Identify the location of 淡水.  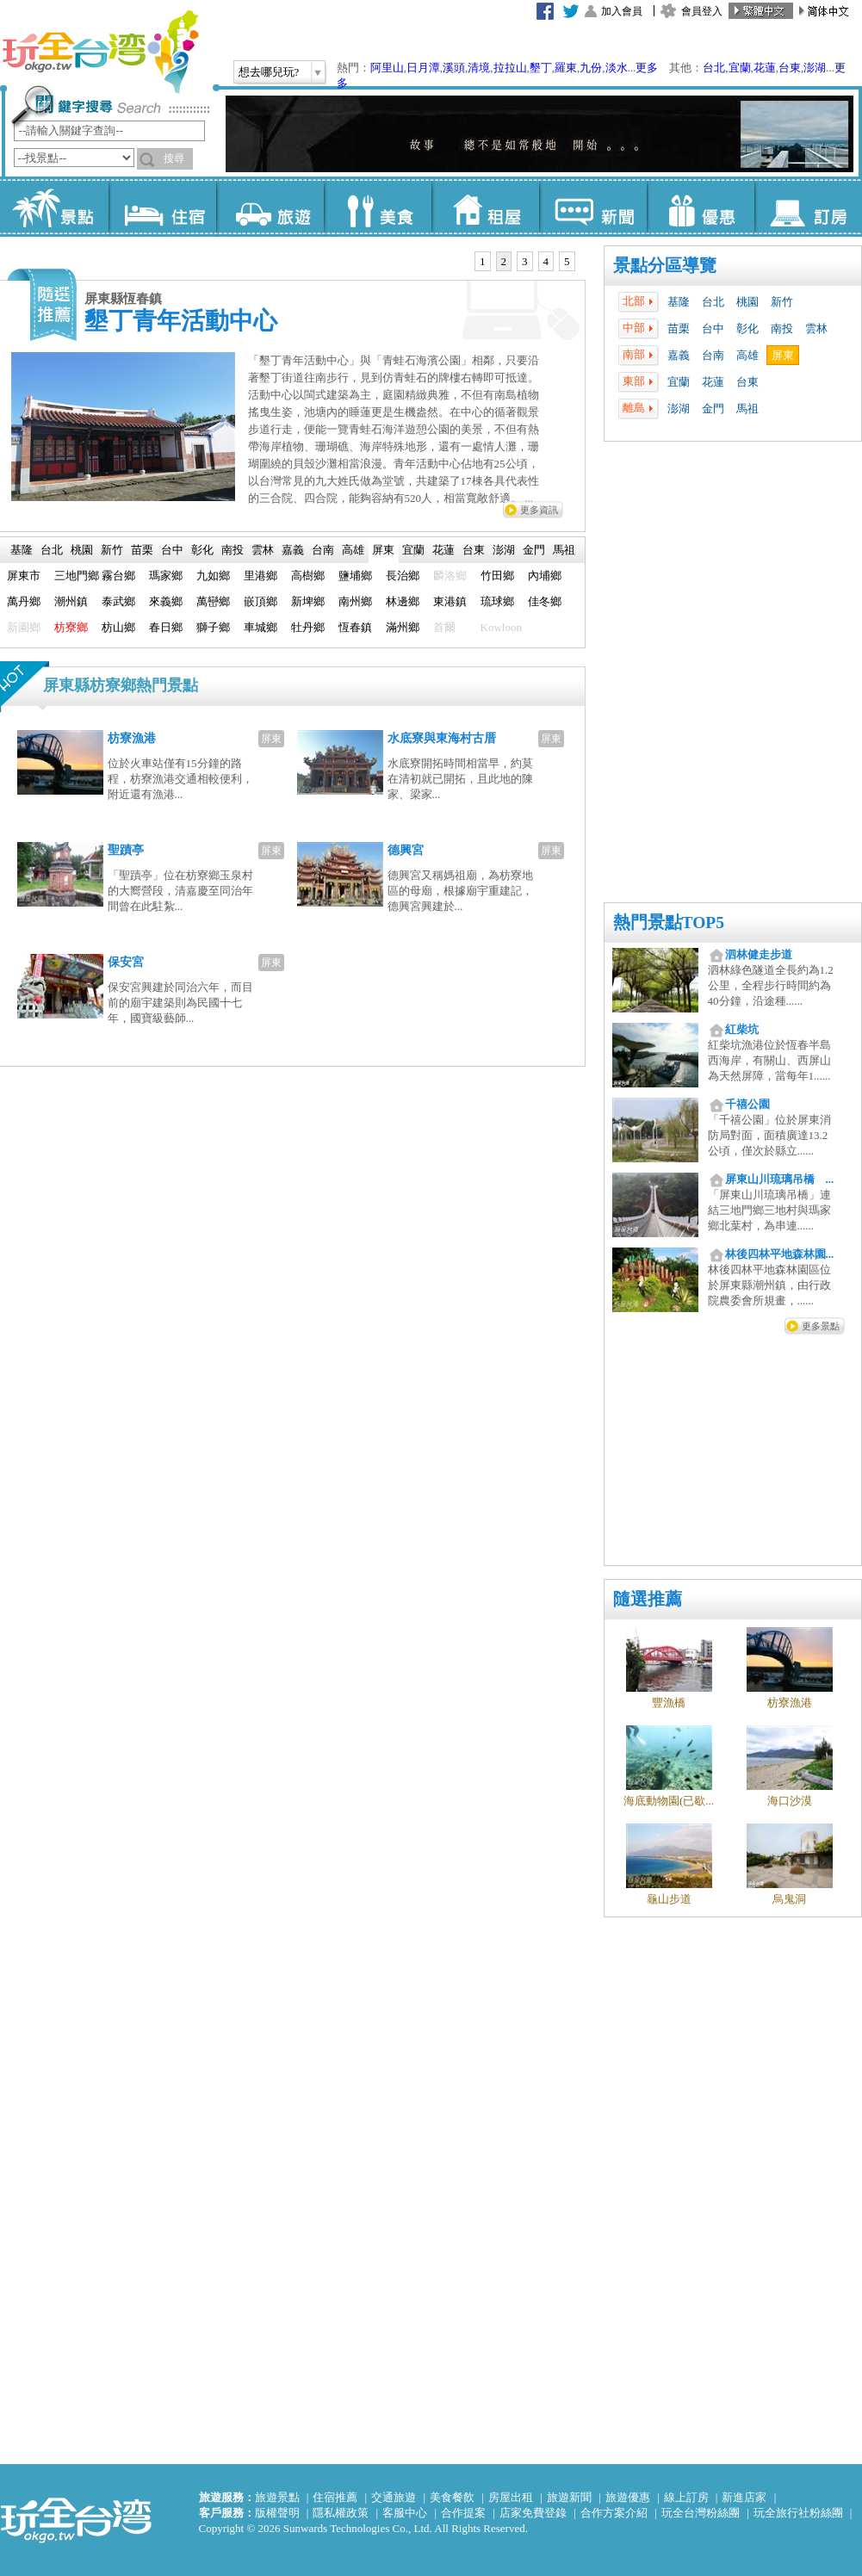
(616, 67).